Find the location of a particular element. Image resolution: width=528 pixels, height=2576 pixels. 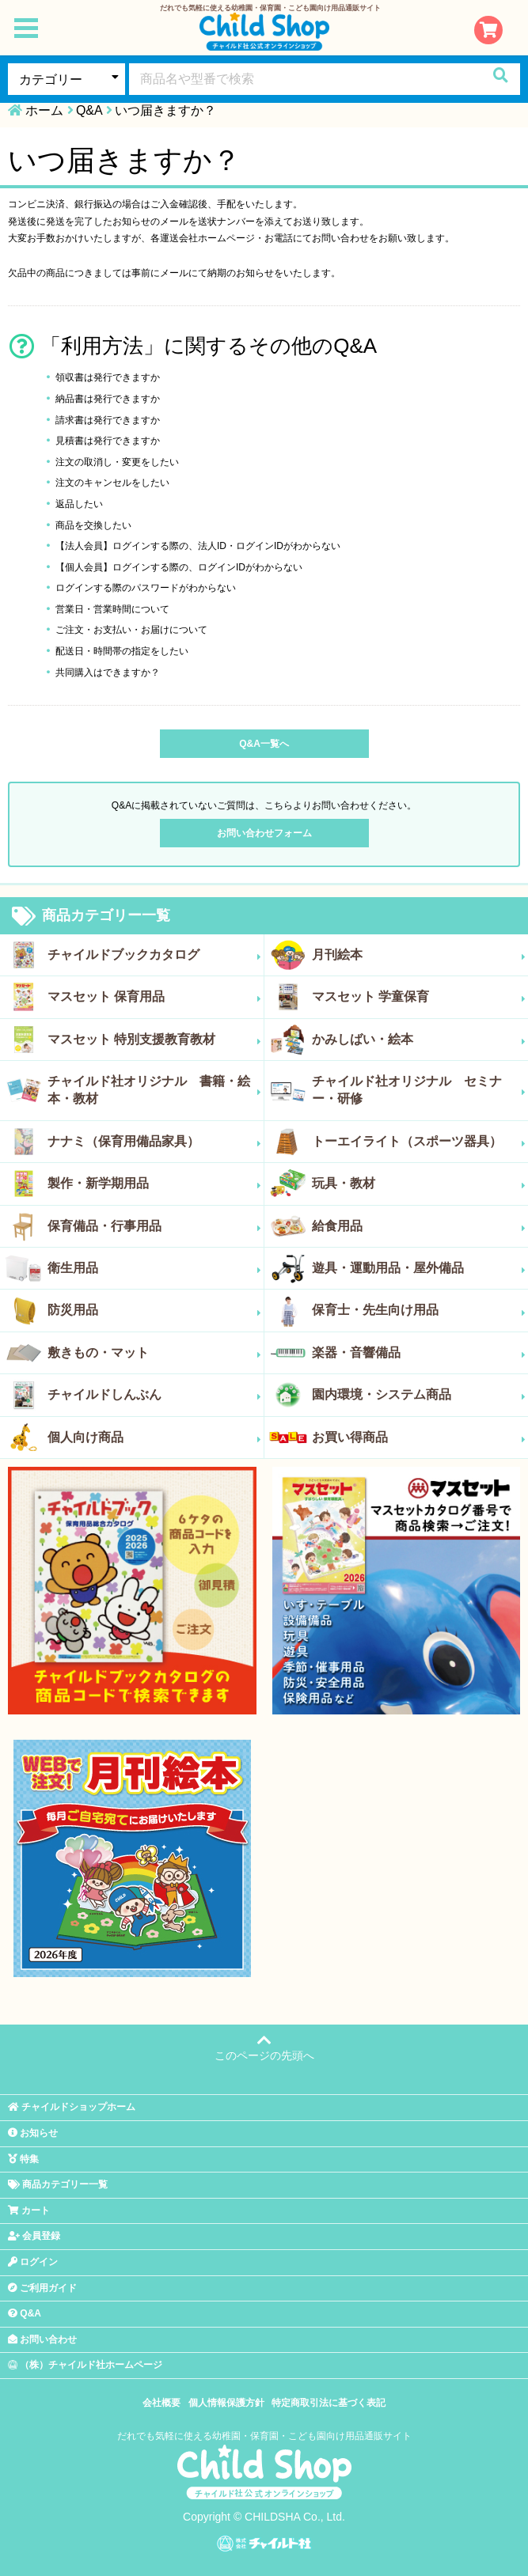

ログイン is located at coordinates (33, 2261).